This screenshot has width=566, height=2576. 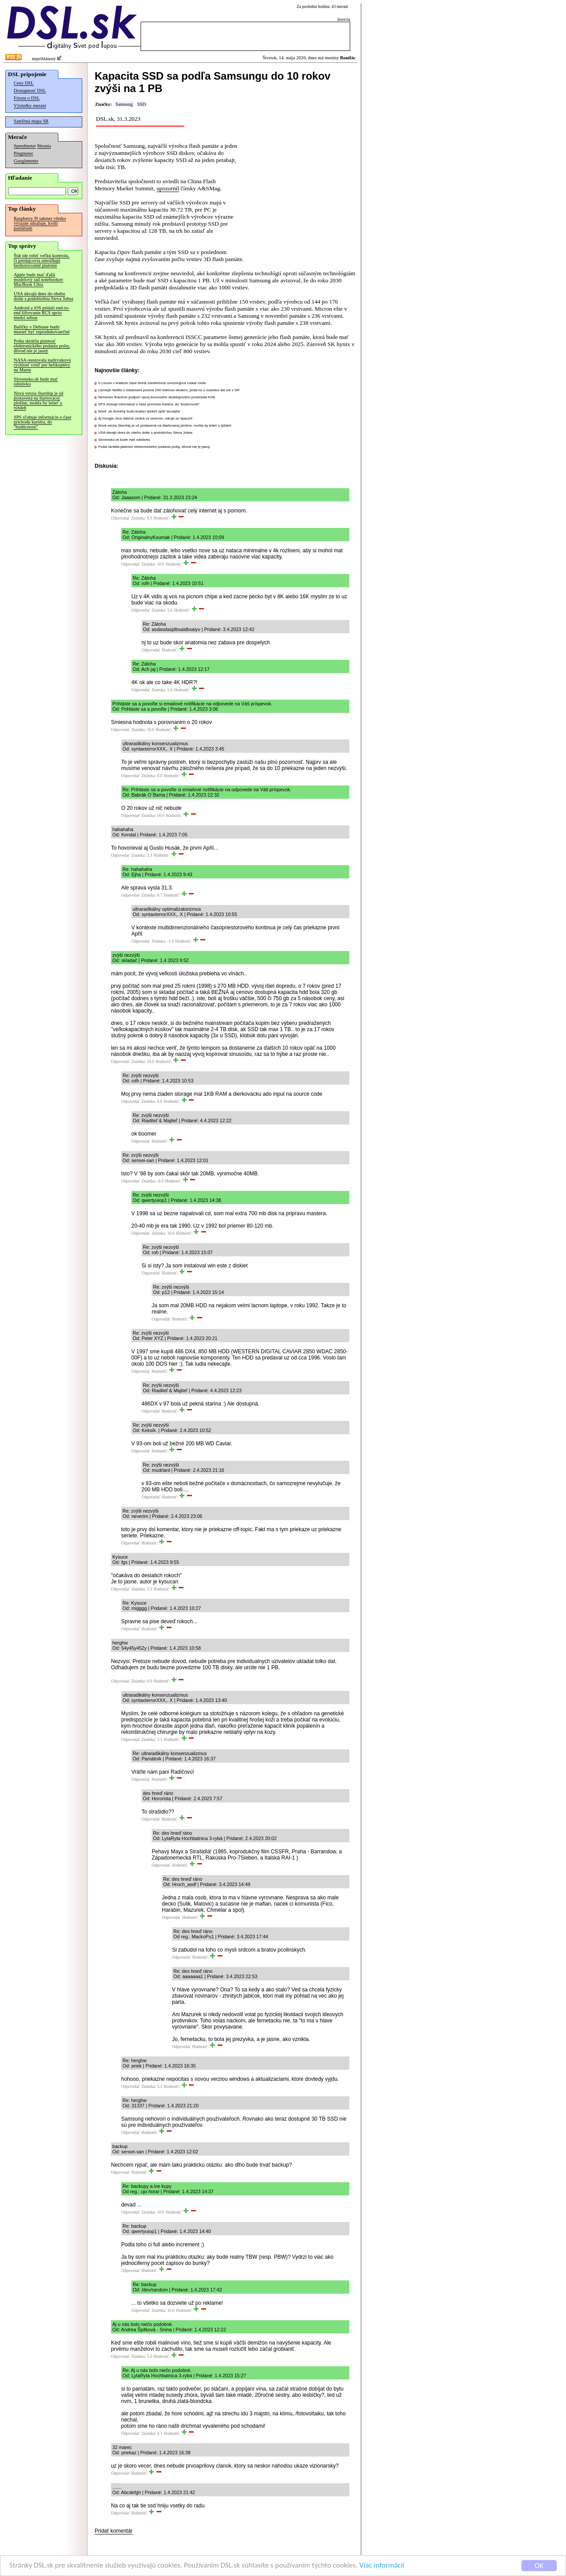 What do you see at coordinates (42, 422) in the screenshot?
I see `SPS sľubuje informácie o čase príchodu kuriéra, do "budúcnosti"` at bounding box center [42, 422].